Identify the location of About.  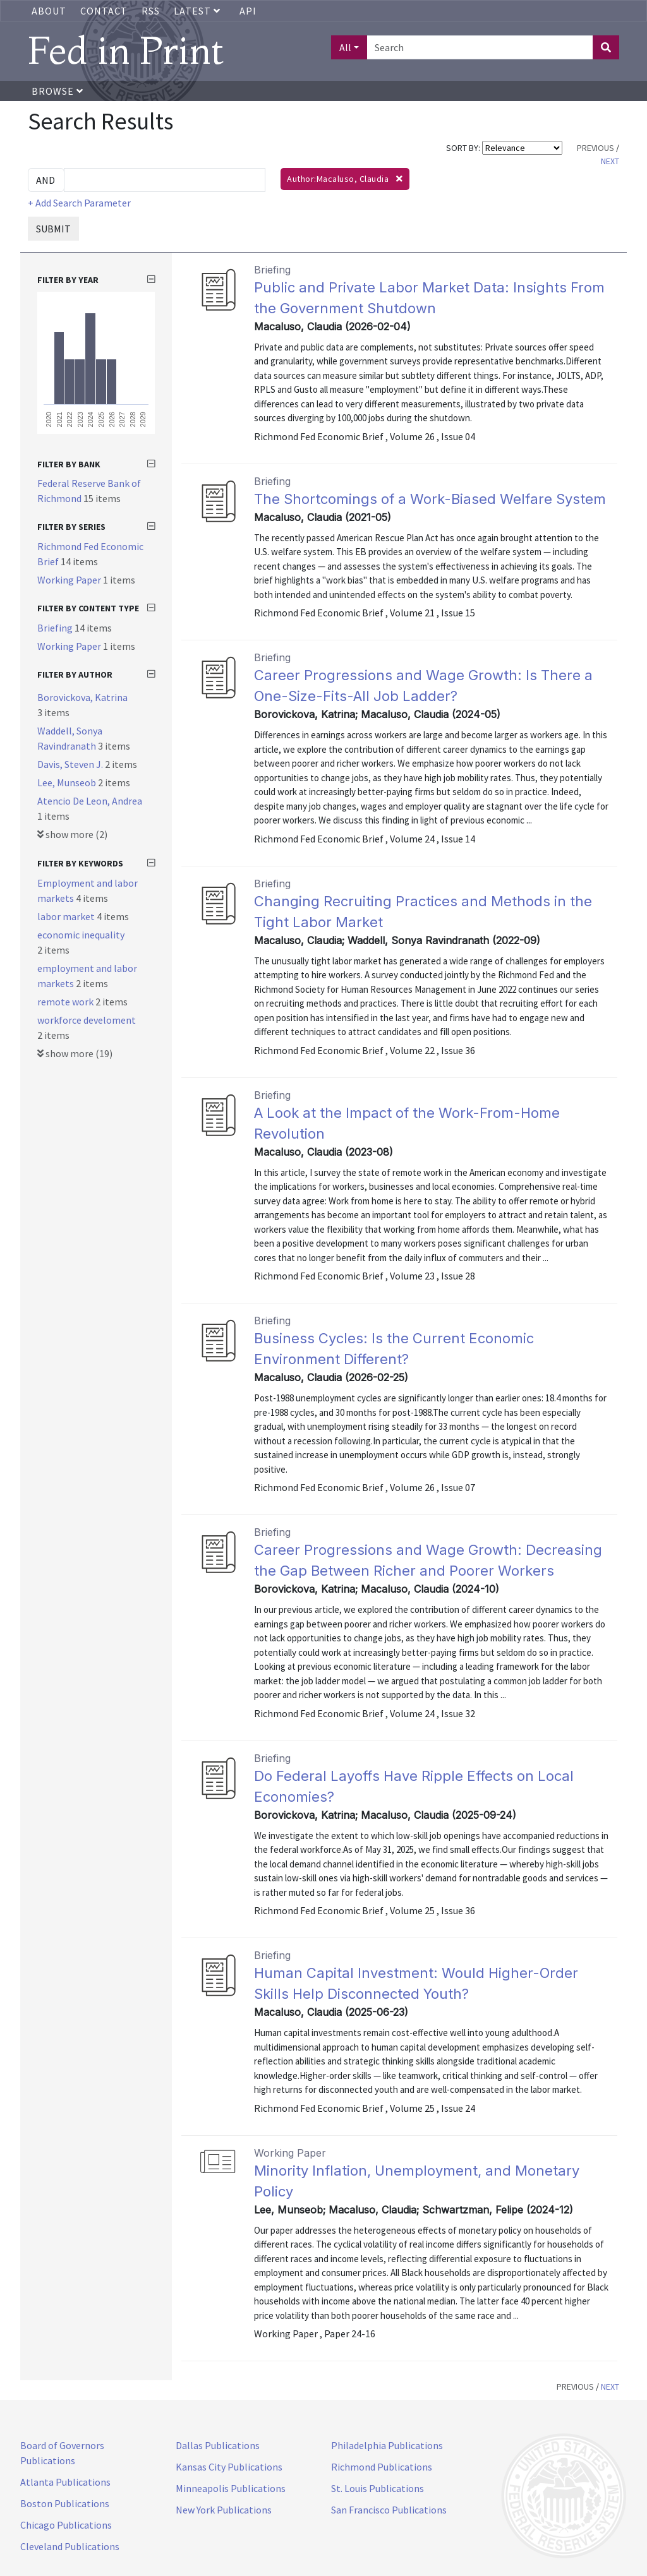
(49, 10).